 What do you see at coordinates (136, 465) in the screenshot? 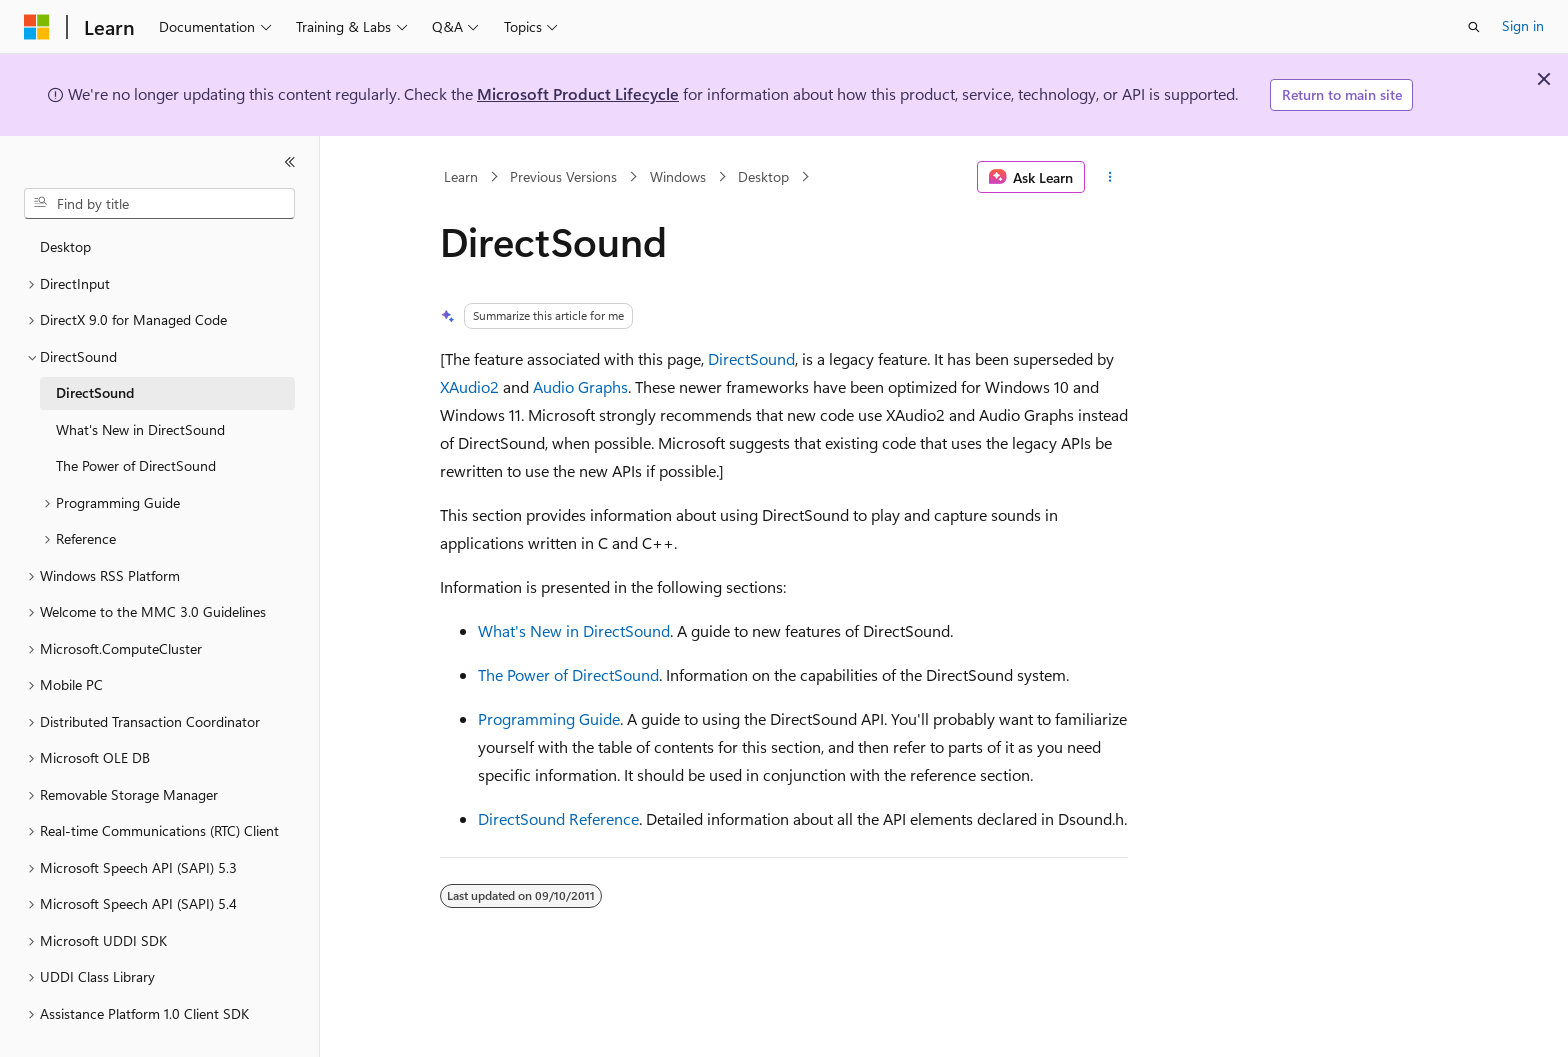
I see `The Power of DirectSound [treeitem]` at bounding box center [136, 465].